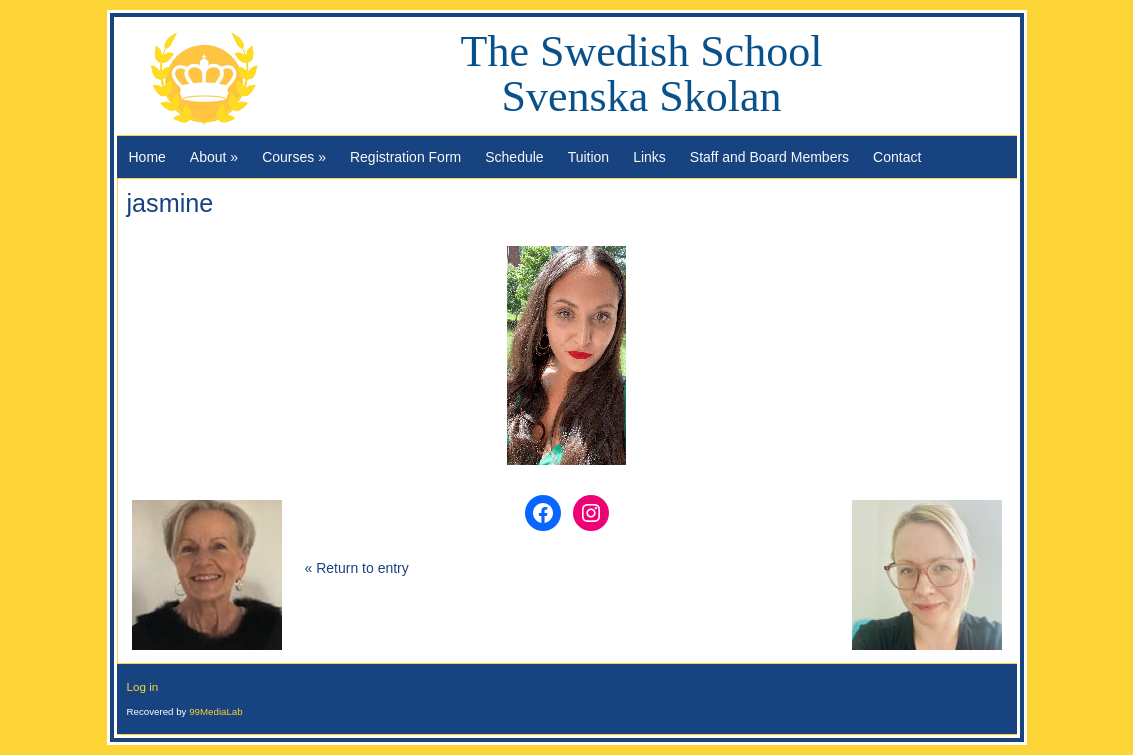 This screenshot has height=755, width=1133. I want to click on Log in, so click(143, 686).